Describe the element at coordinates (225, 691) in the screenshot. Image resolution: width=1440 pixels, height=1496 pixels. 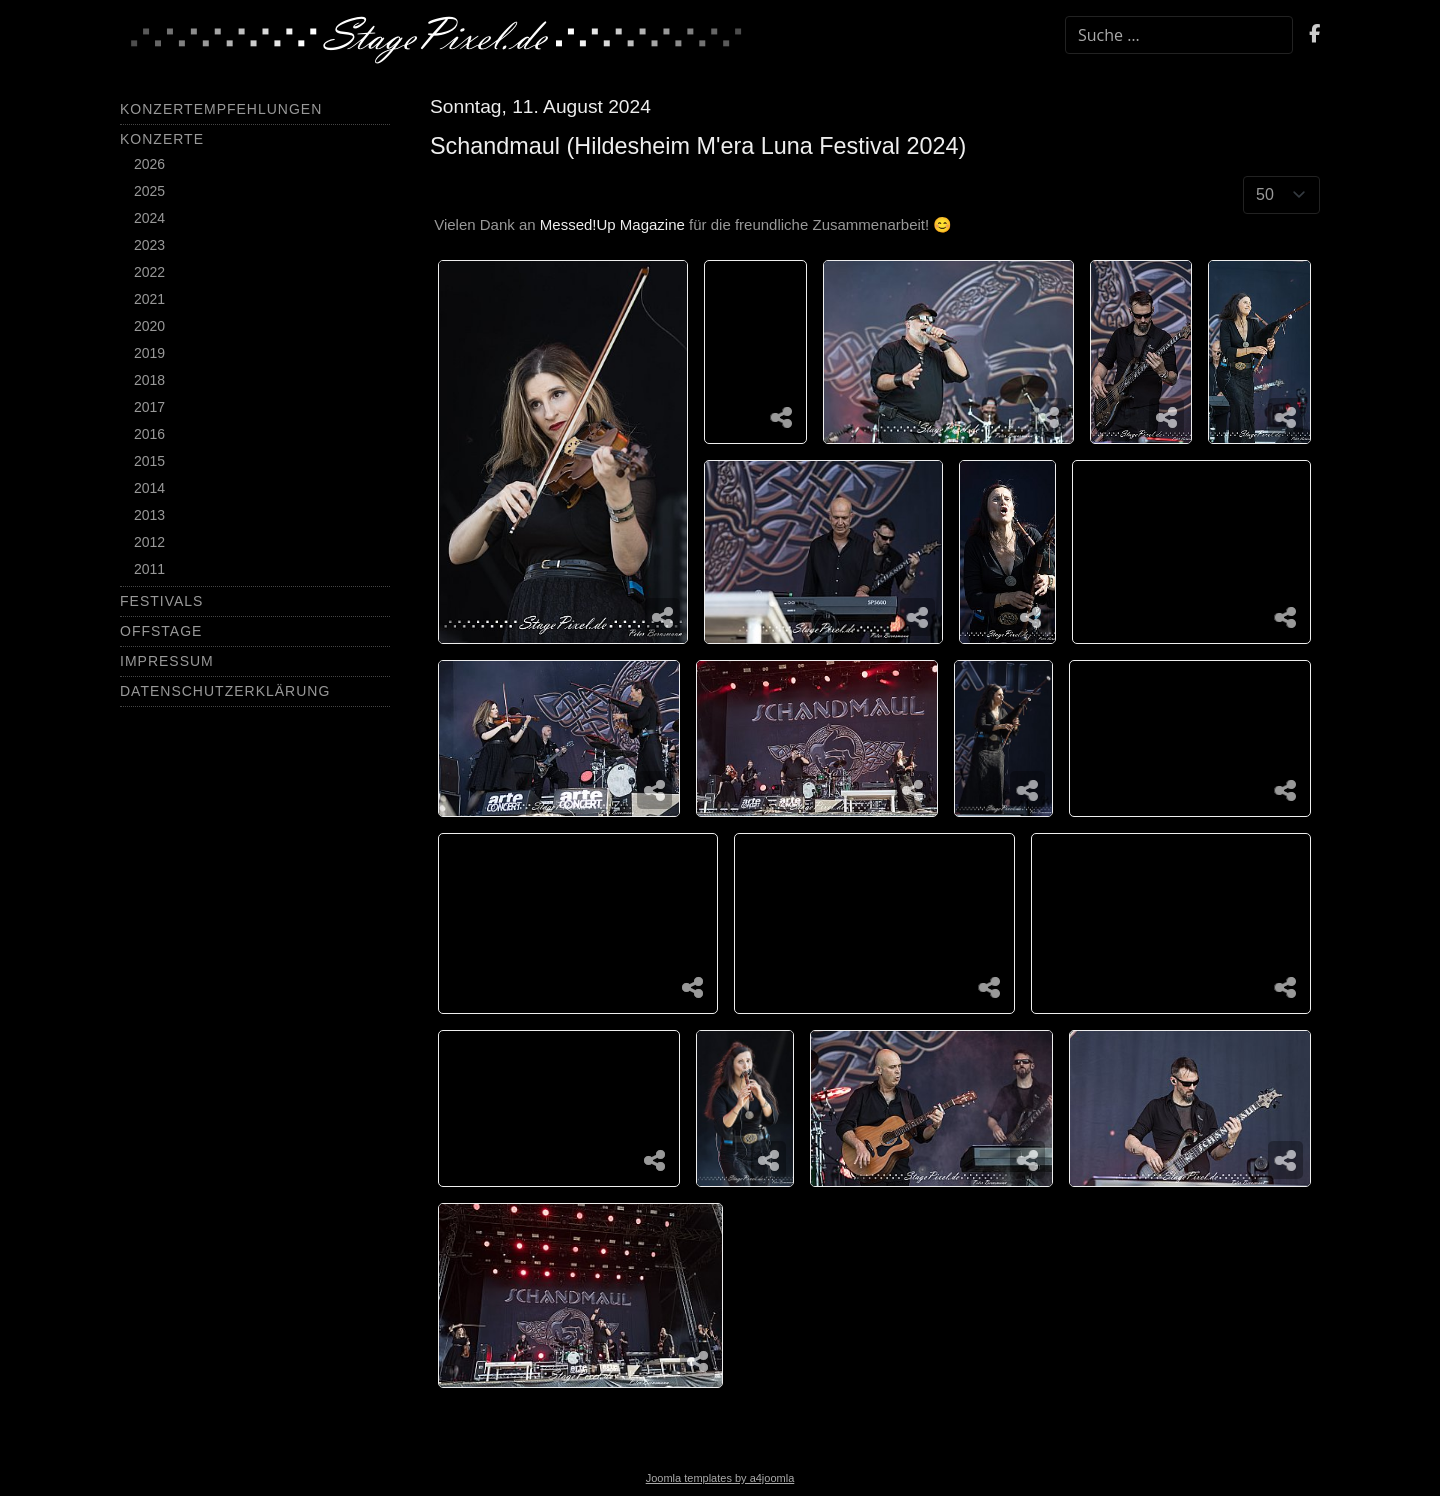
I see `Datenschutzerklärung` at that location.